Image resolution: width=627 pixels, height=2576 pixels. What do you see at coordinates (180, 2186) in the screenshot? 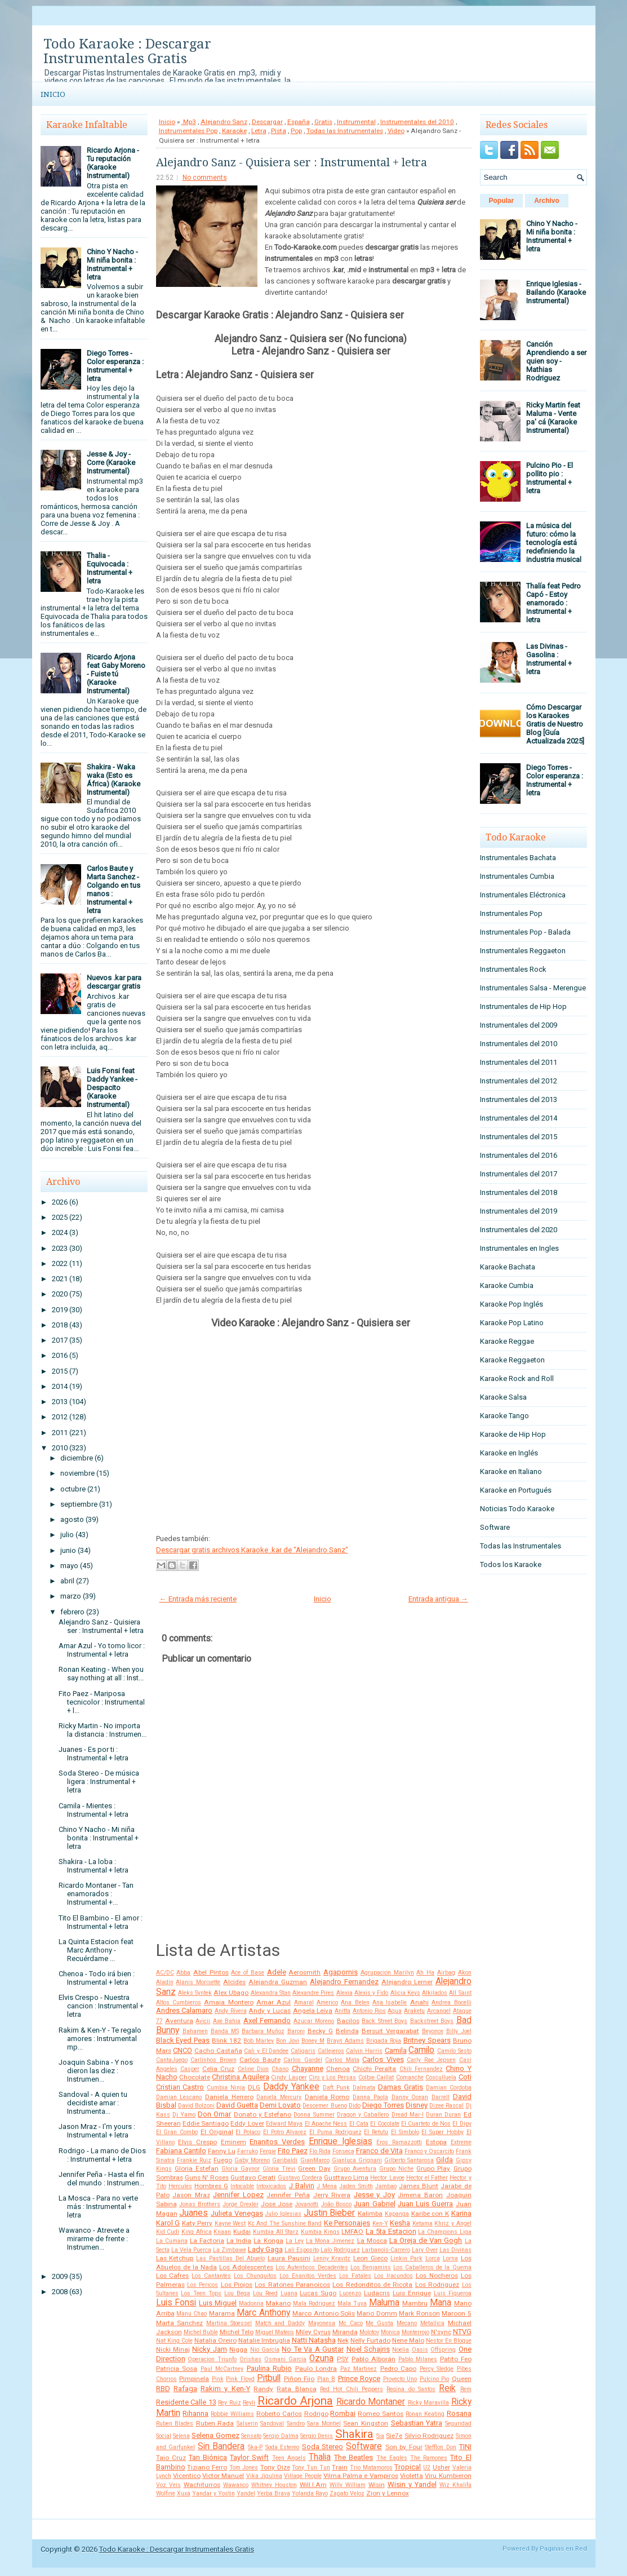
I see `Hercules` at bounding box center [180, 2186].